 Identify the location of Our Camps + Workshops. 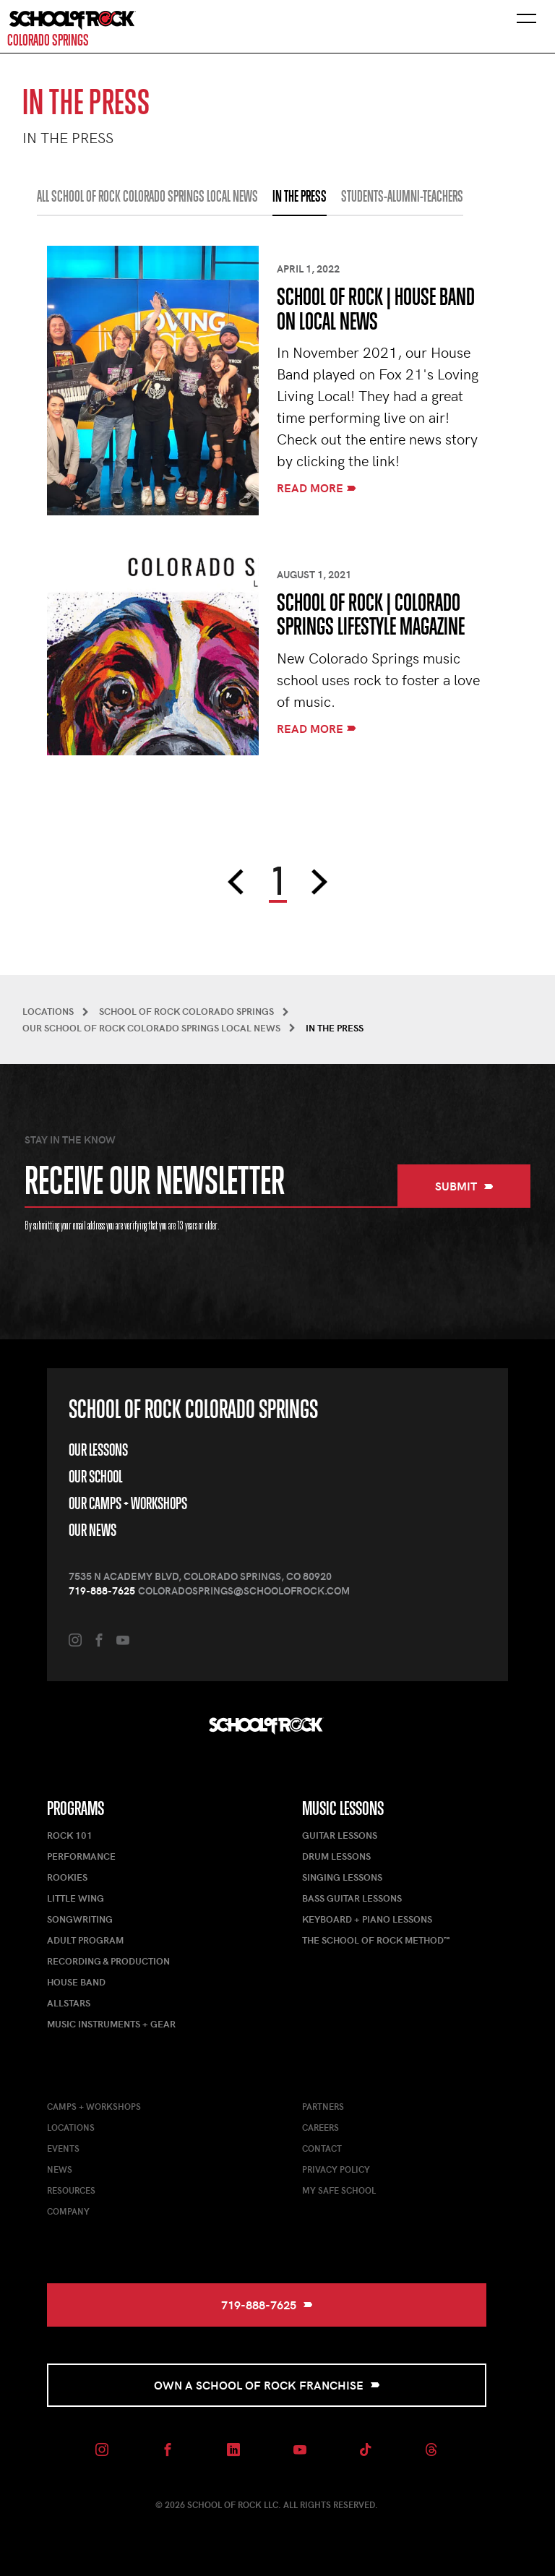
(128, 1503).